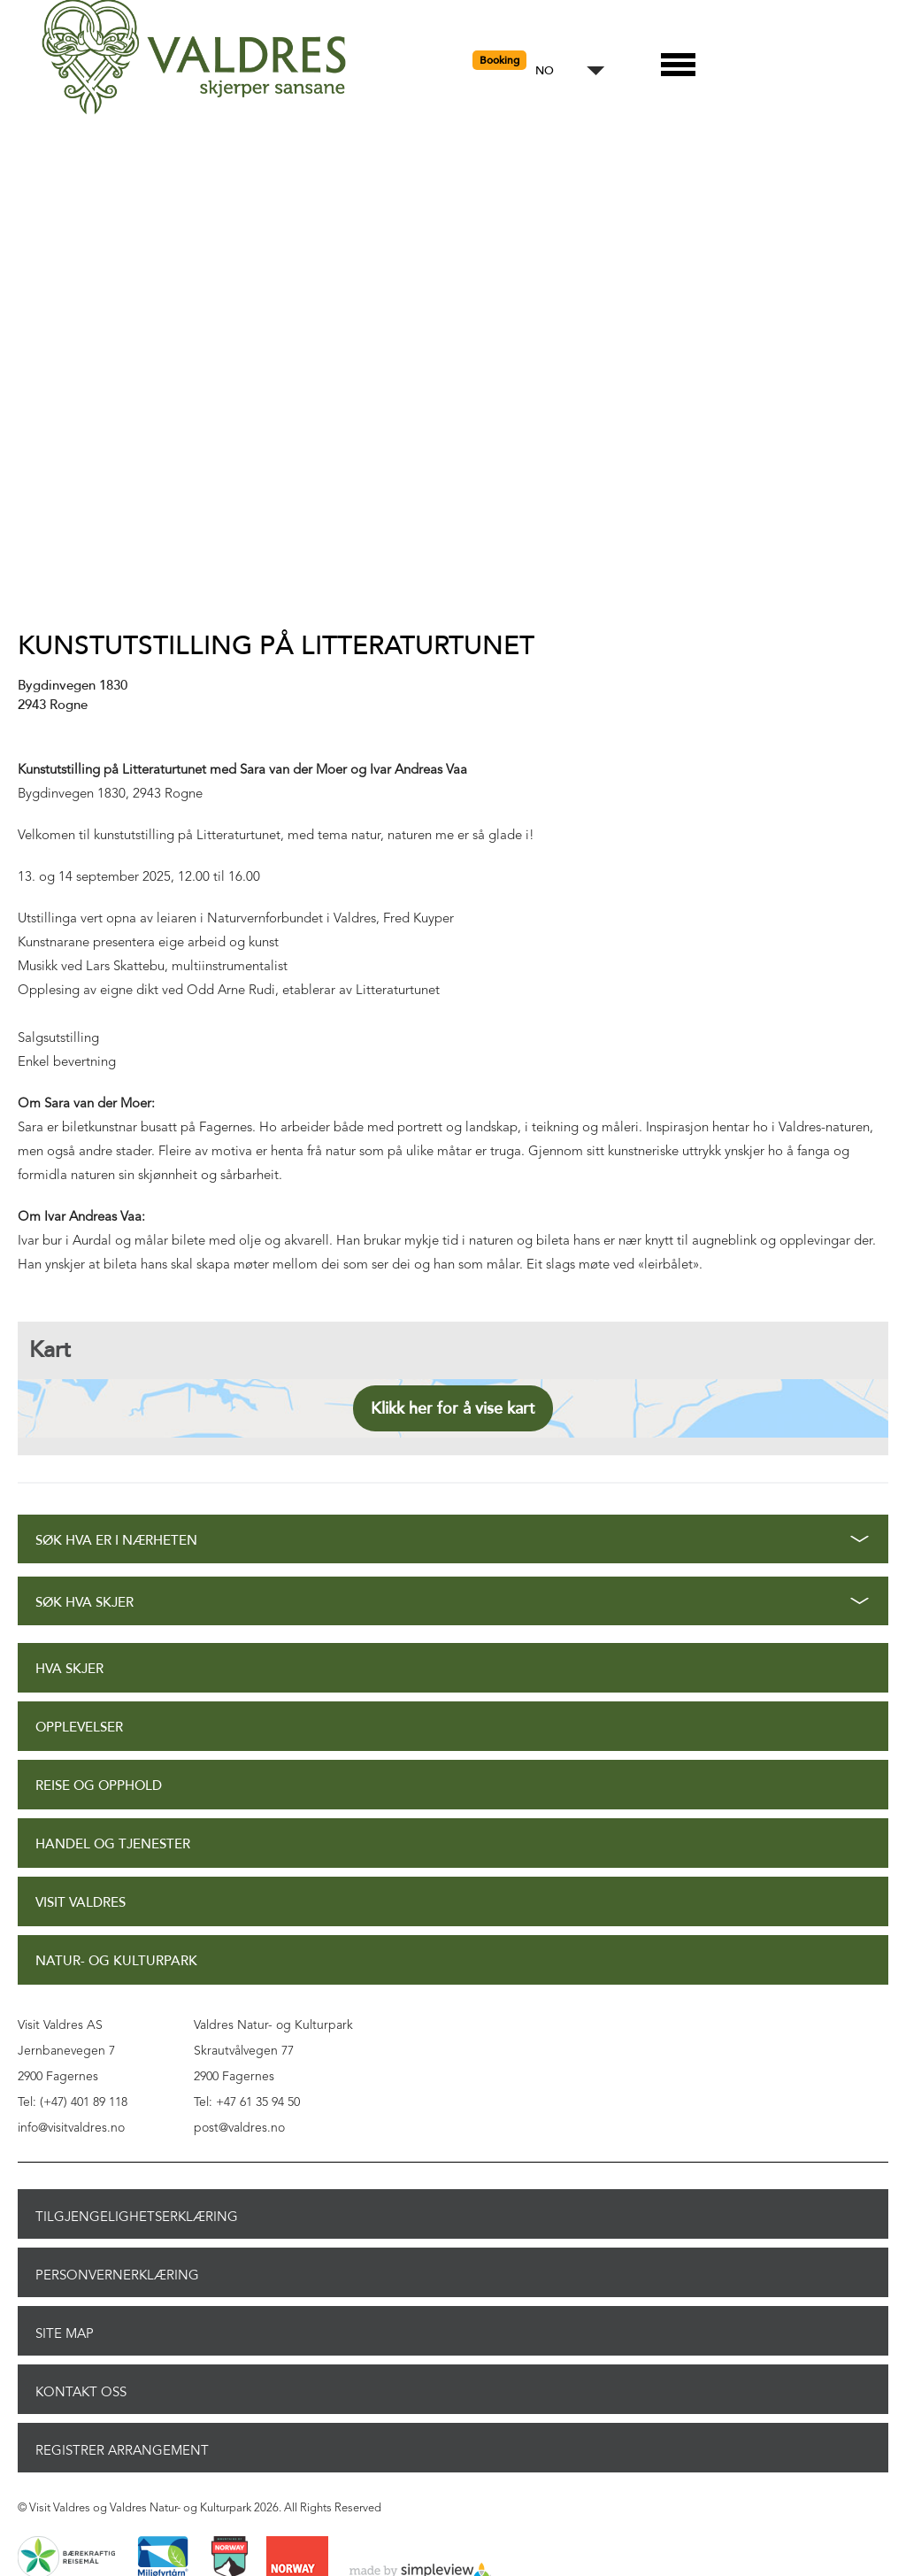 The height and width of the screenshot is (2576, 906). What do you see at coordinates (112, 1844) in the screenshot?
I see `Handel og tjenester` at bounding box center [112, 1844].